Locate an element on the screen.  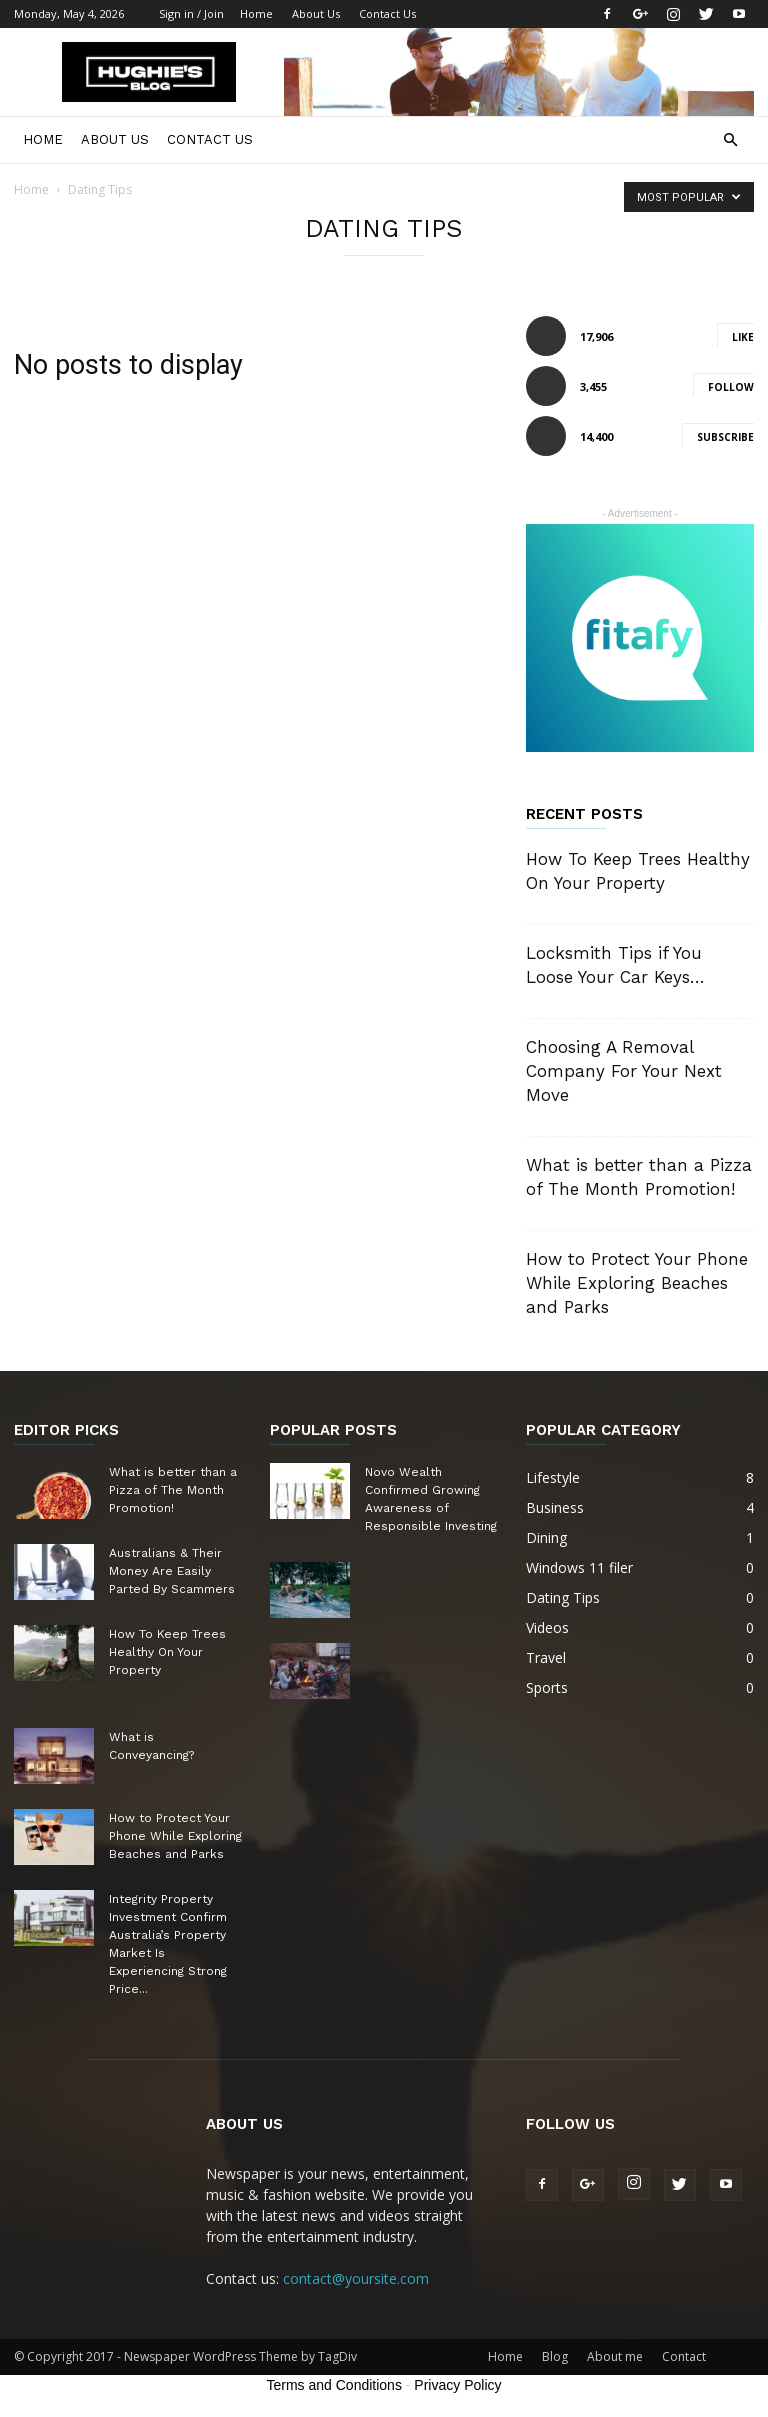
Sign in / Join is located at coordinates (191, 13).